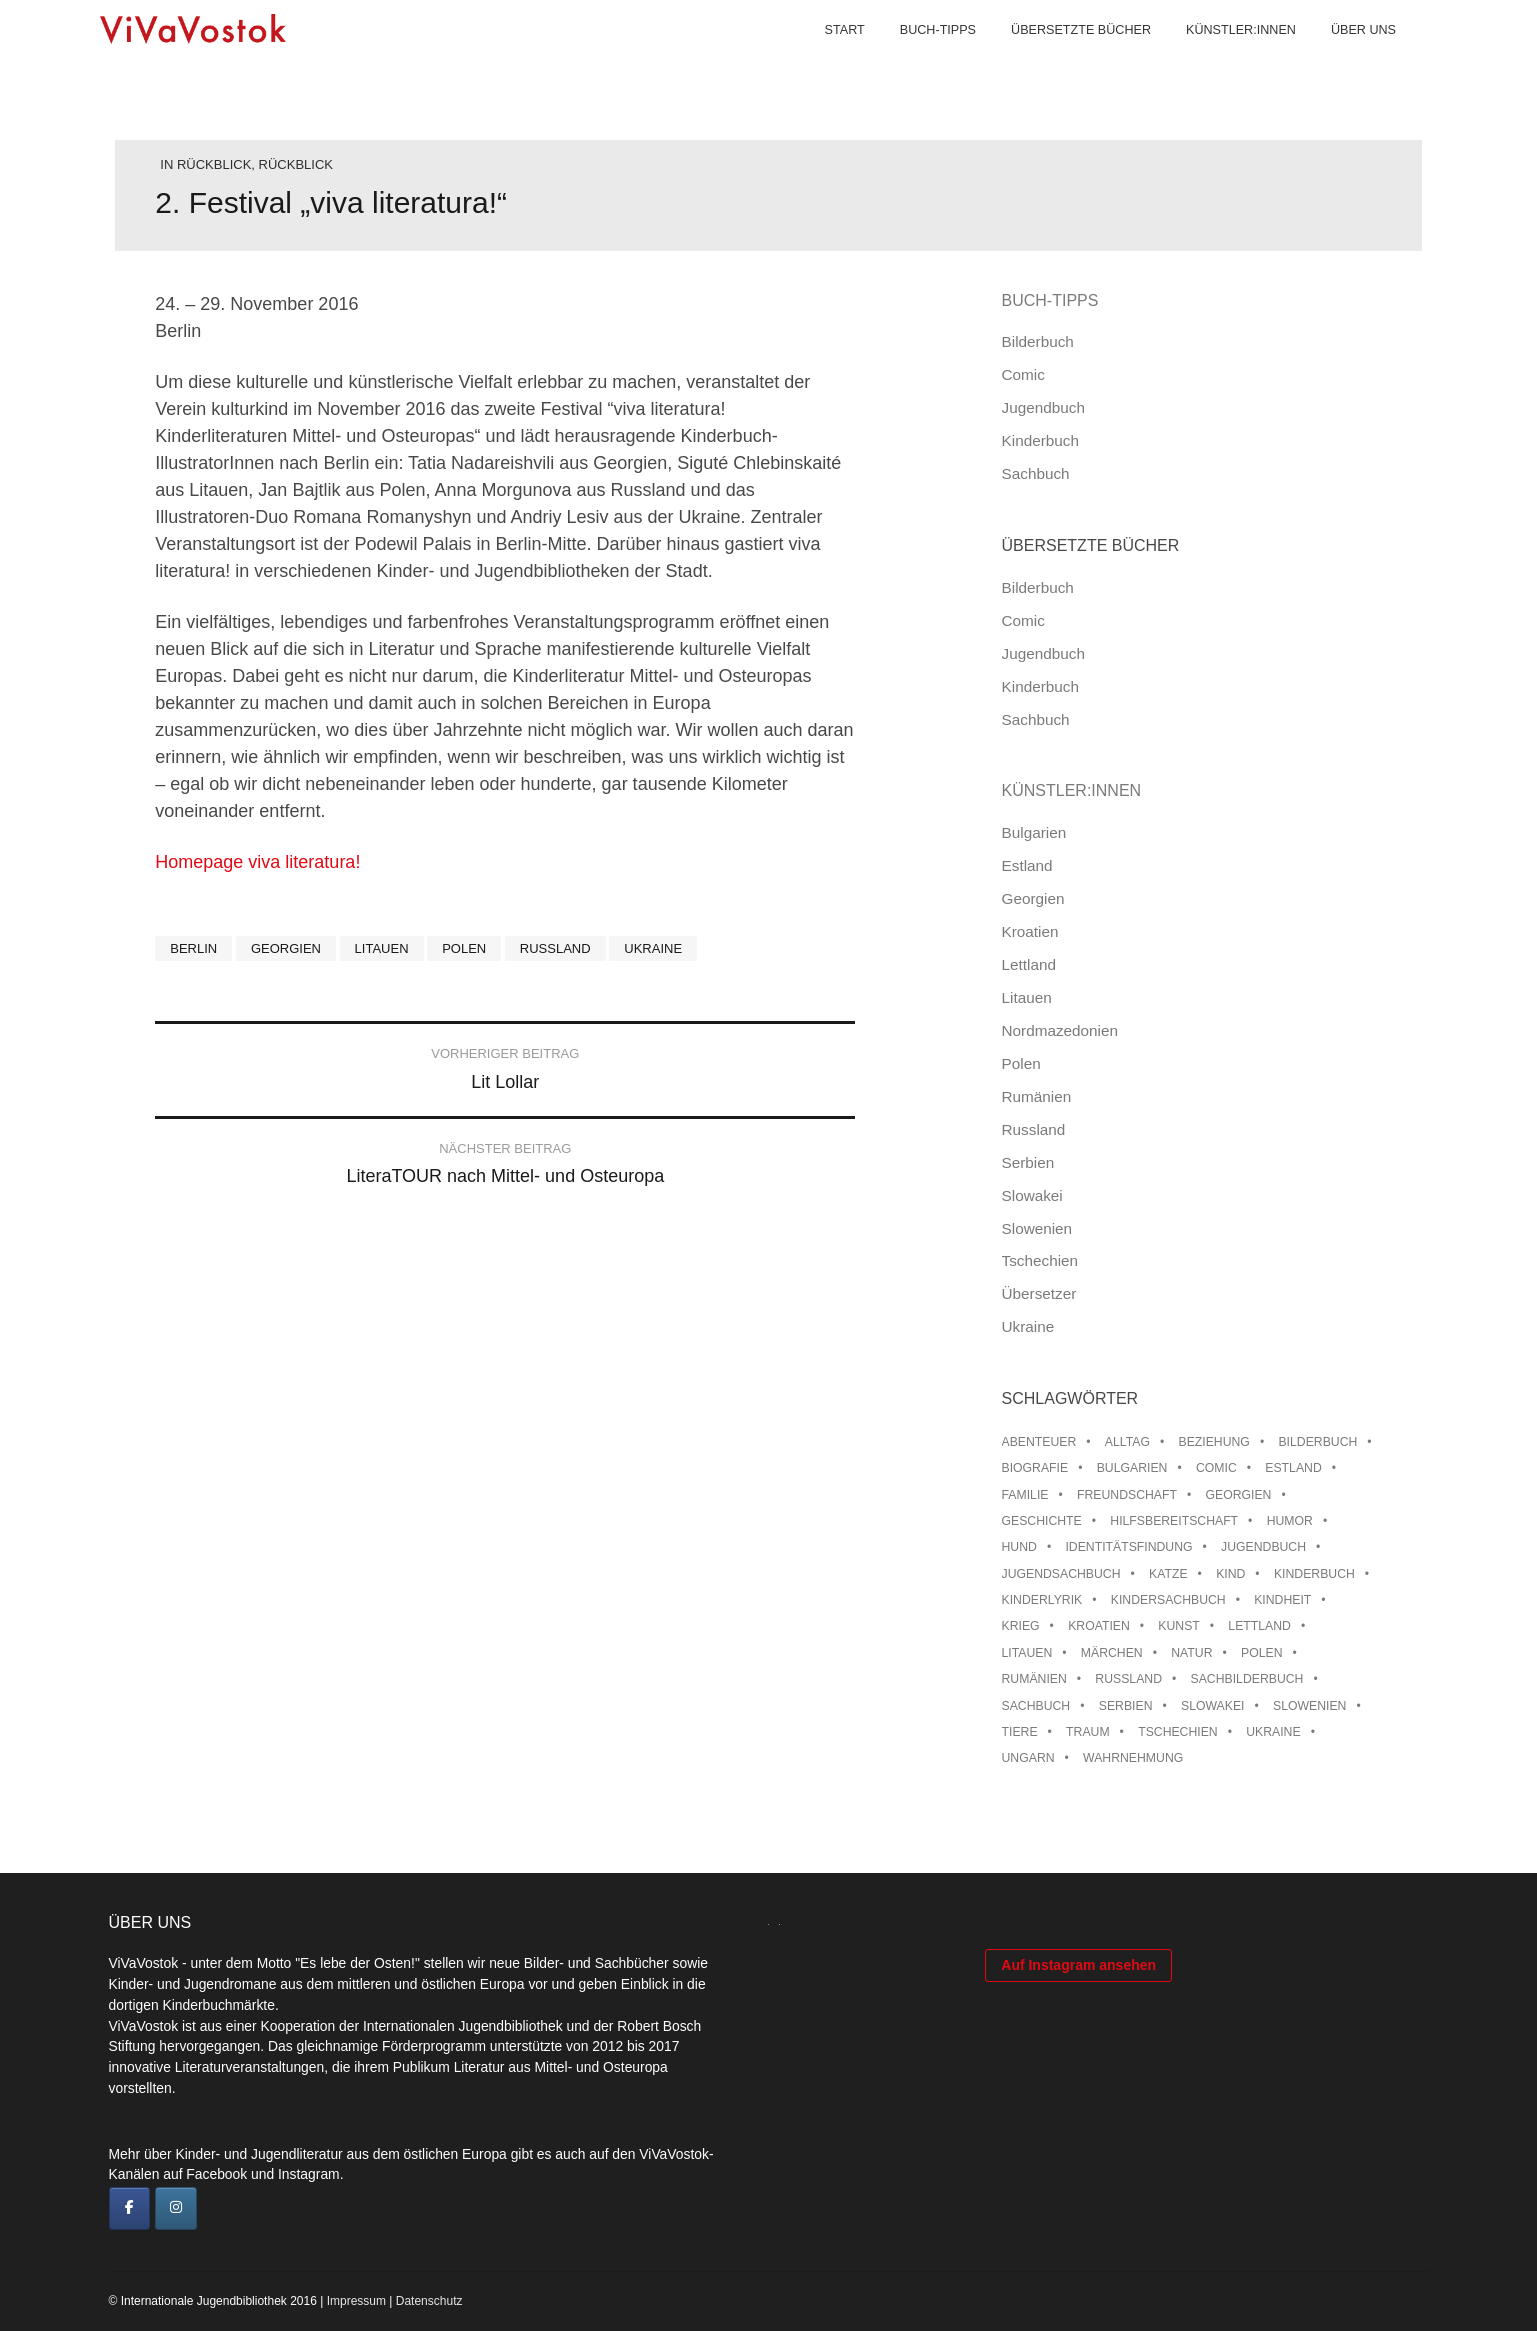 This screenshot has width=1537, height=2331. What do you see at coordinates (555, 948) in the screenshot?
I see `Russland` at bounding box center [555, 948].